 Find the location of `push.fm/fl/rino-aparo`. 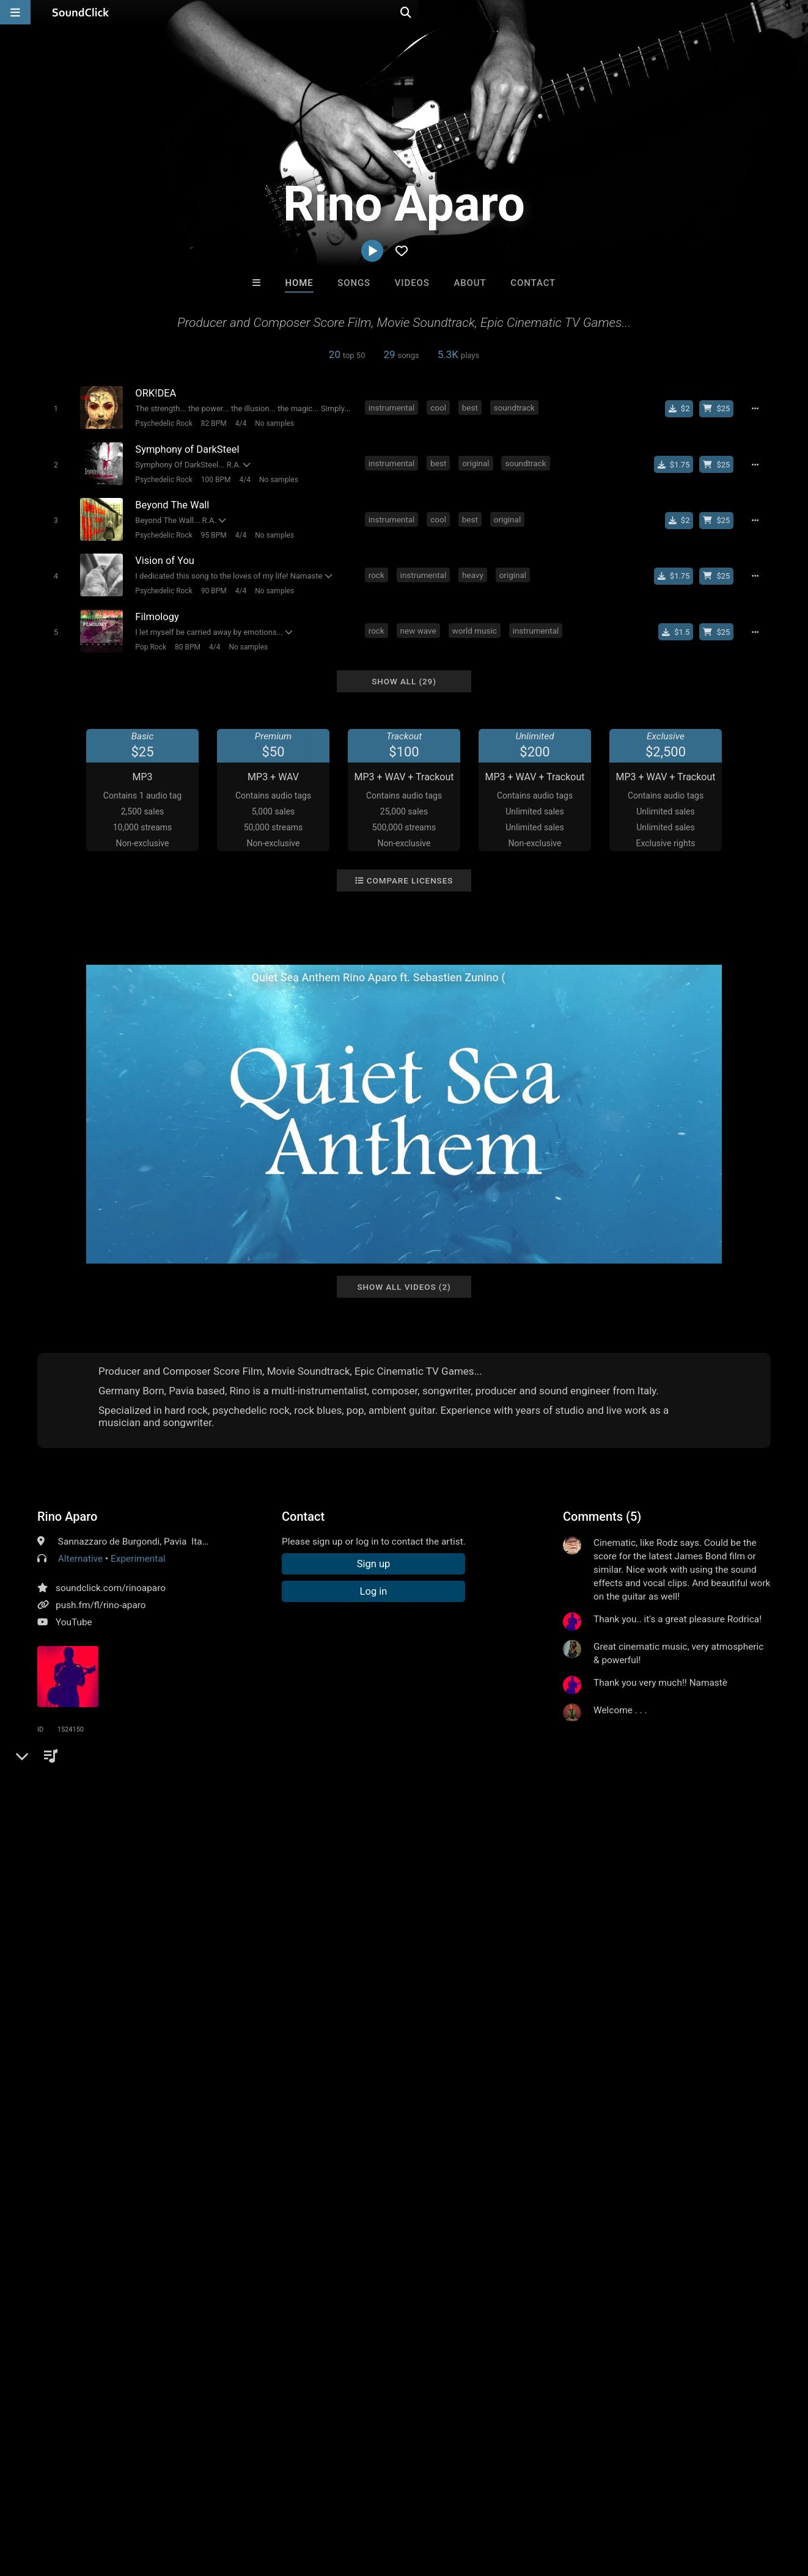

push.fm/fl/rino-aparo is located at coordinates (101, 1603).